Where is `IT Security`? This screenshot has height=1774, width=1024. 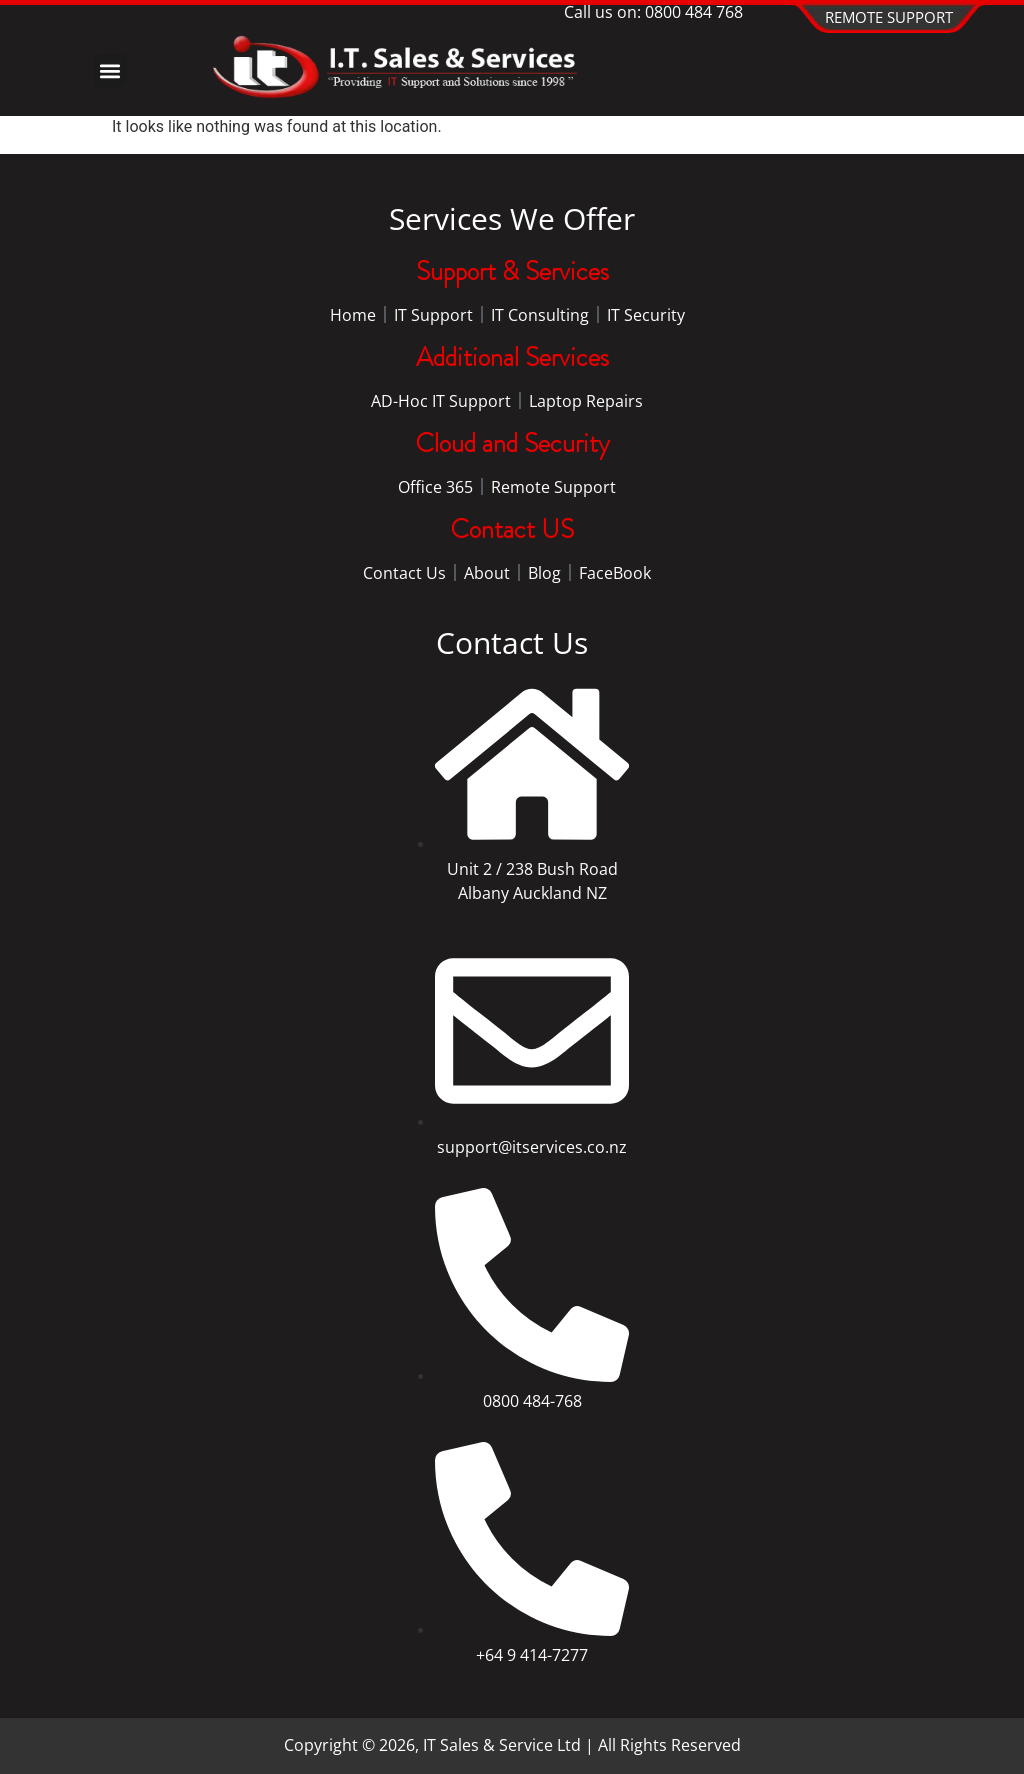
IT Security is located at coordinates (646, 315).